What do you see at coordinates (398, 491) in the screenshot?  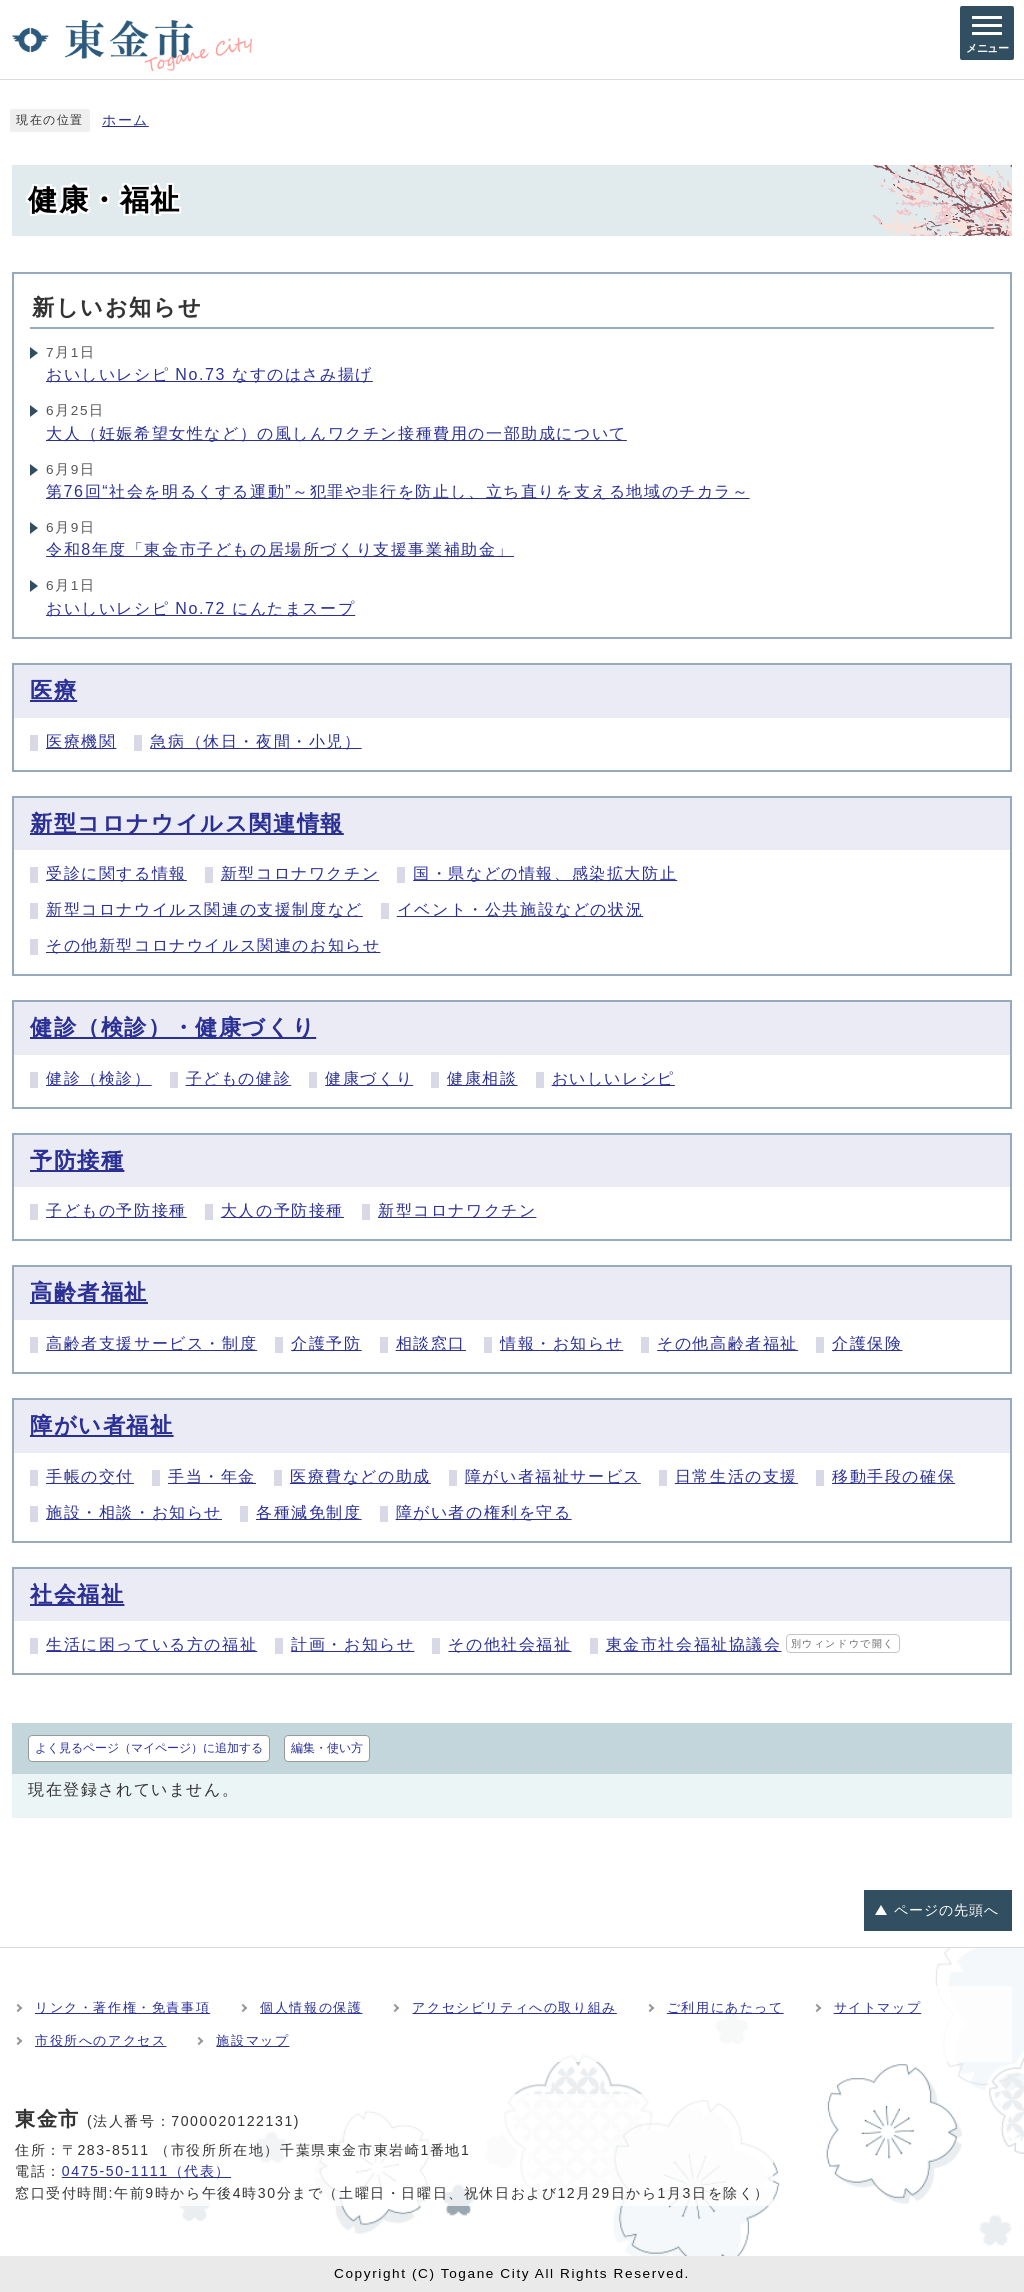 I see `第76回“社会を明るくする運動”～犯罪や非行を防止し、立ち直りを支える地域のチカラ～` at bounding box center [398, 491].